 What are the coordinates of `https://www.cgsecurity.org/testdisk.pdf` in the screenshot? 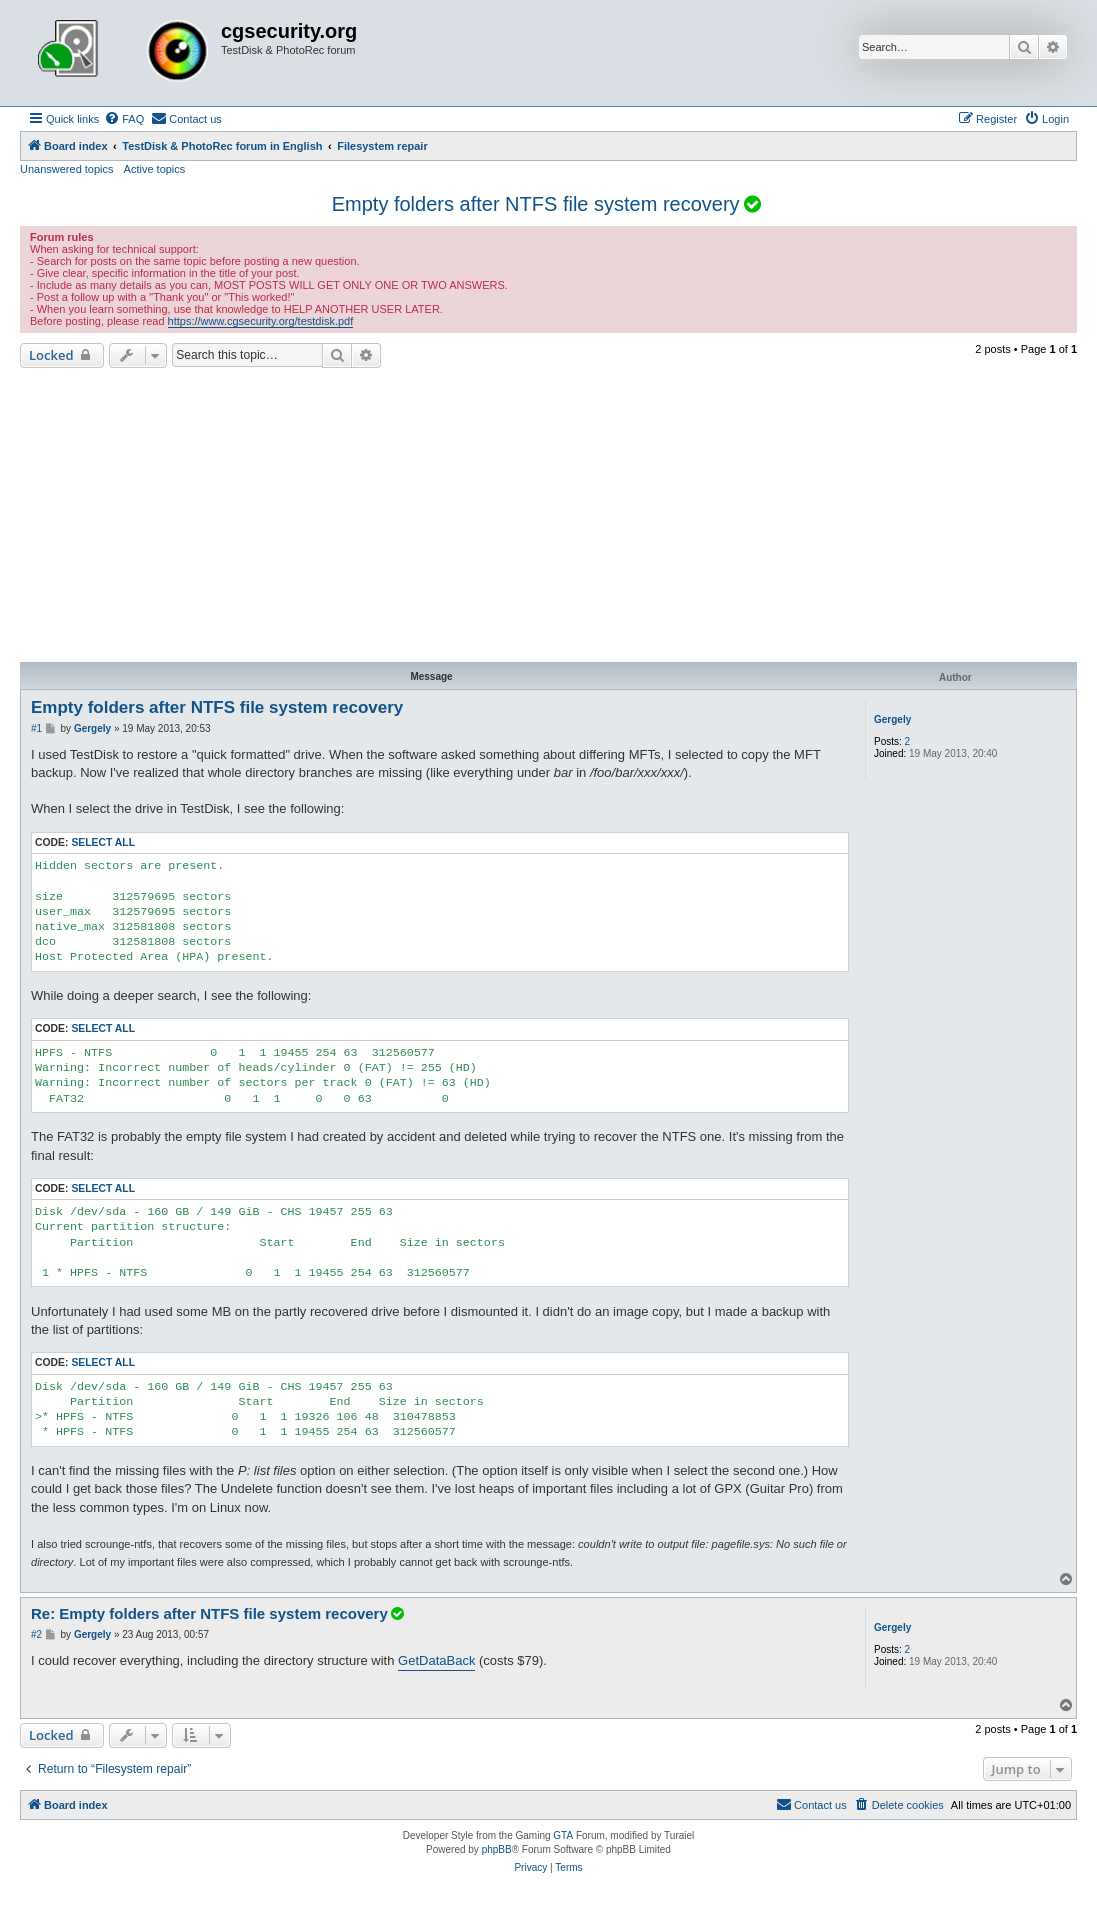 It's located at (261, 321).